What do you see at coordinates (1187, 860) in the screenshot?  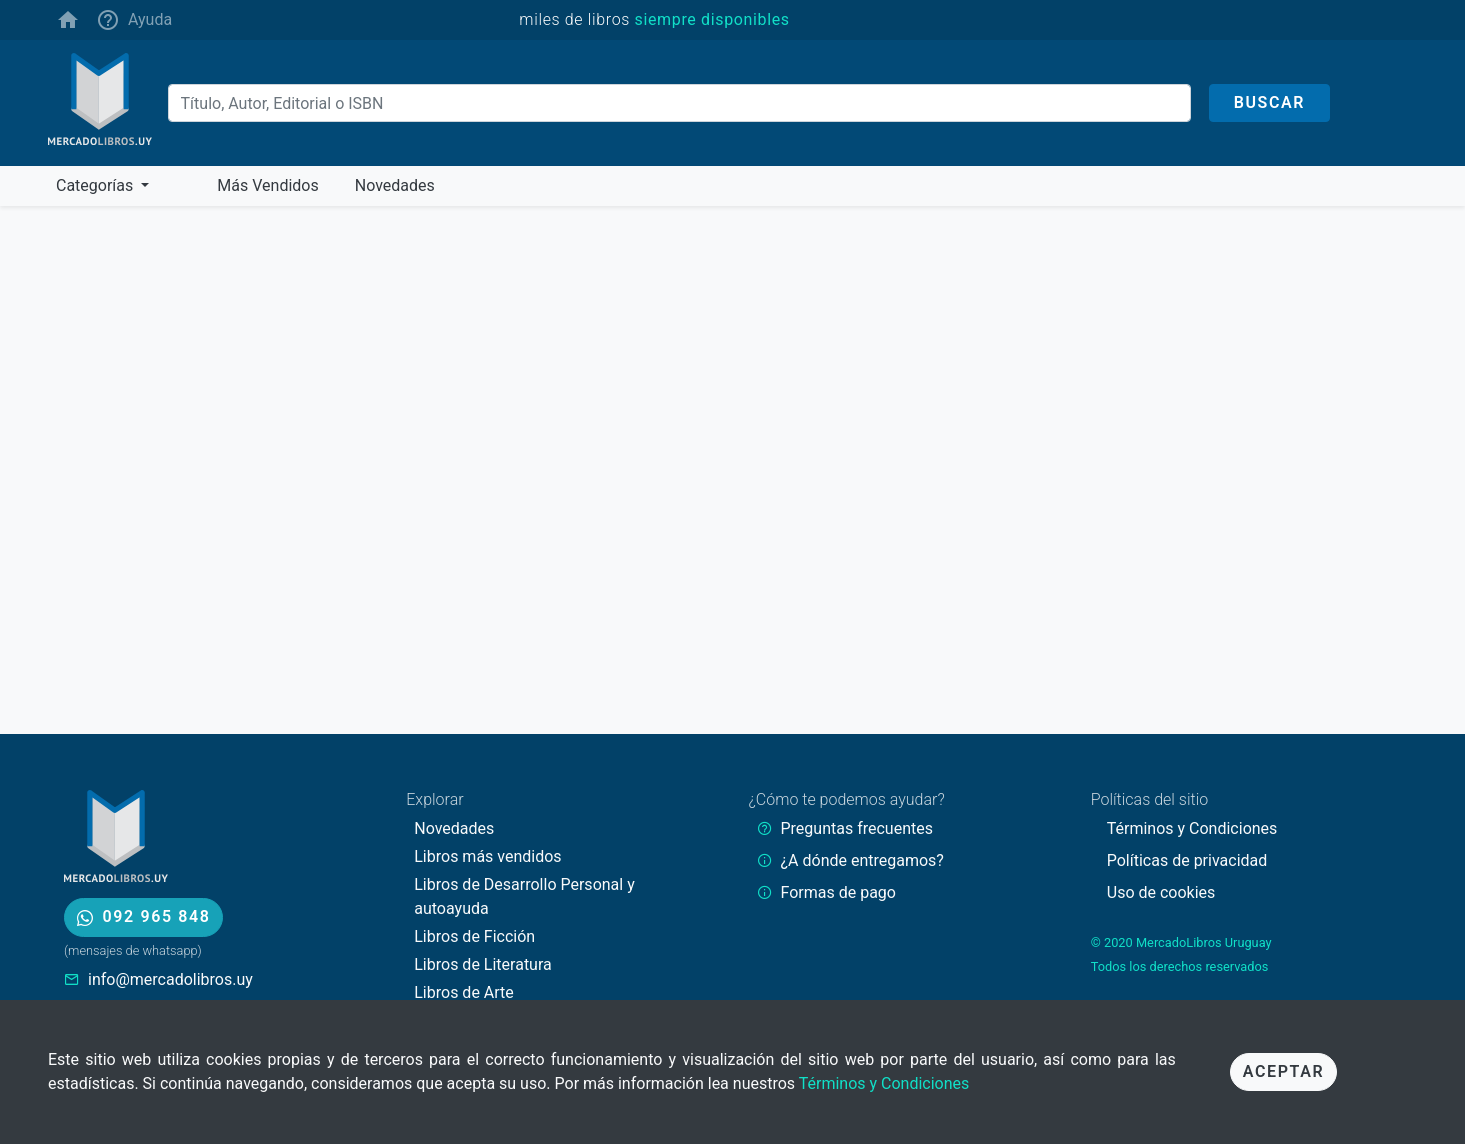 I see `Políticas de privacidad` at bounding box center [1187, 860].